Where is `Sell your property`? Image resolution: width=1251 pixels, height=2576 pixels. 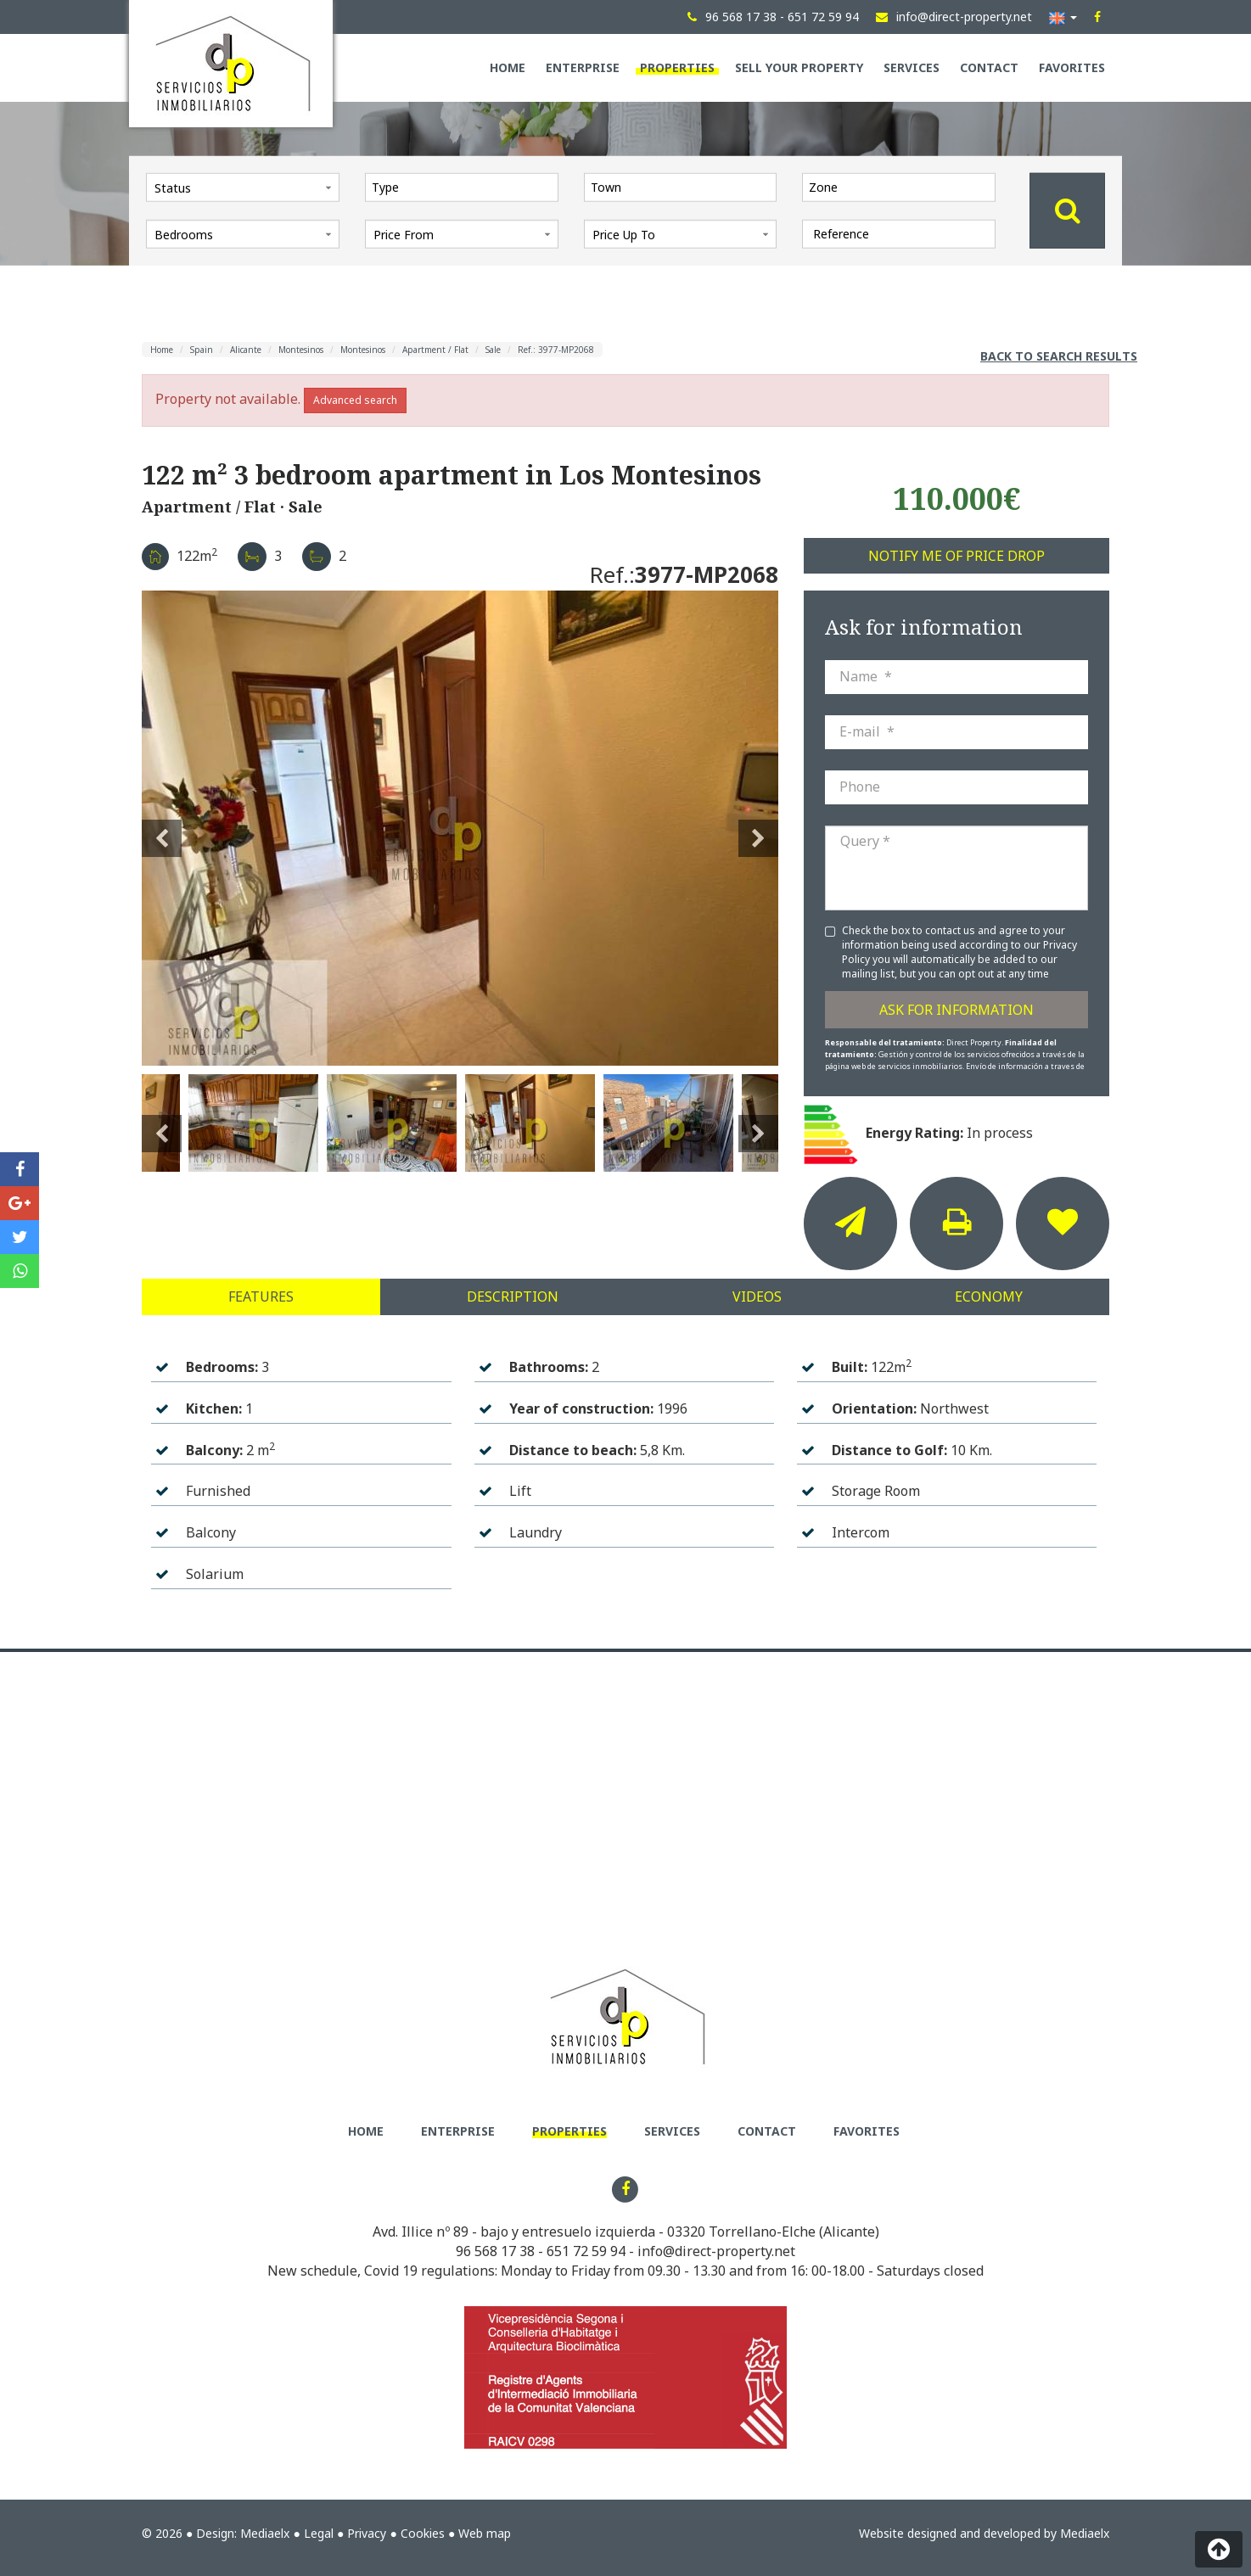
Sell your property is located at coordinates (799, 67).